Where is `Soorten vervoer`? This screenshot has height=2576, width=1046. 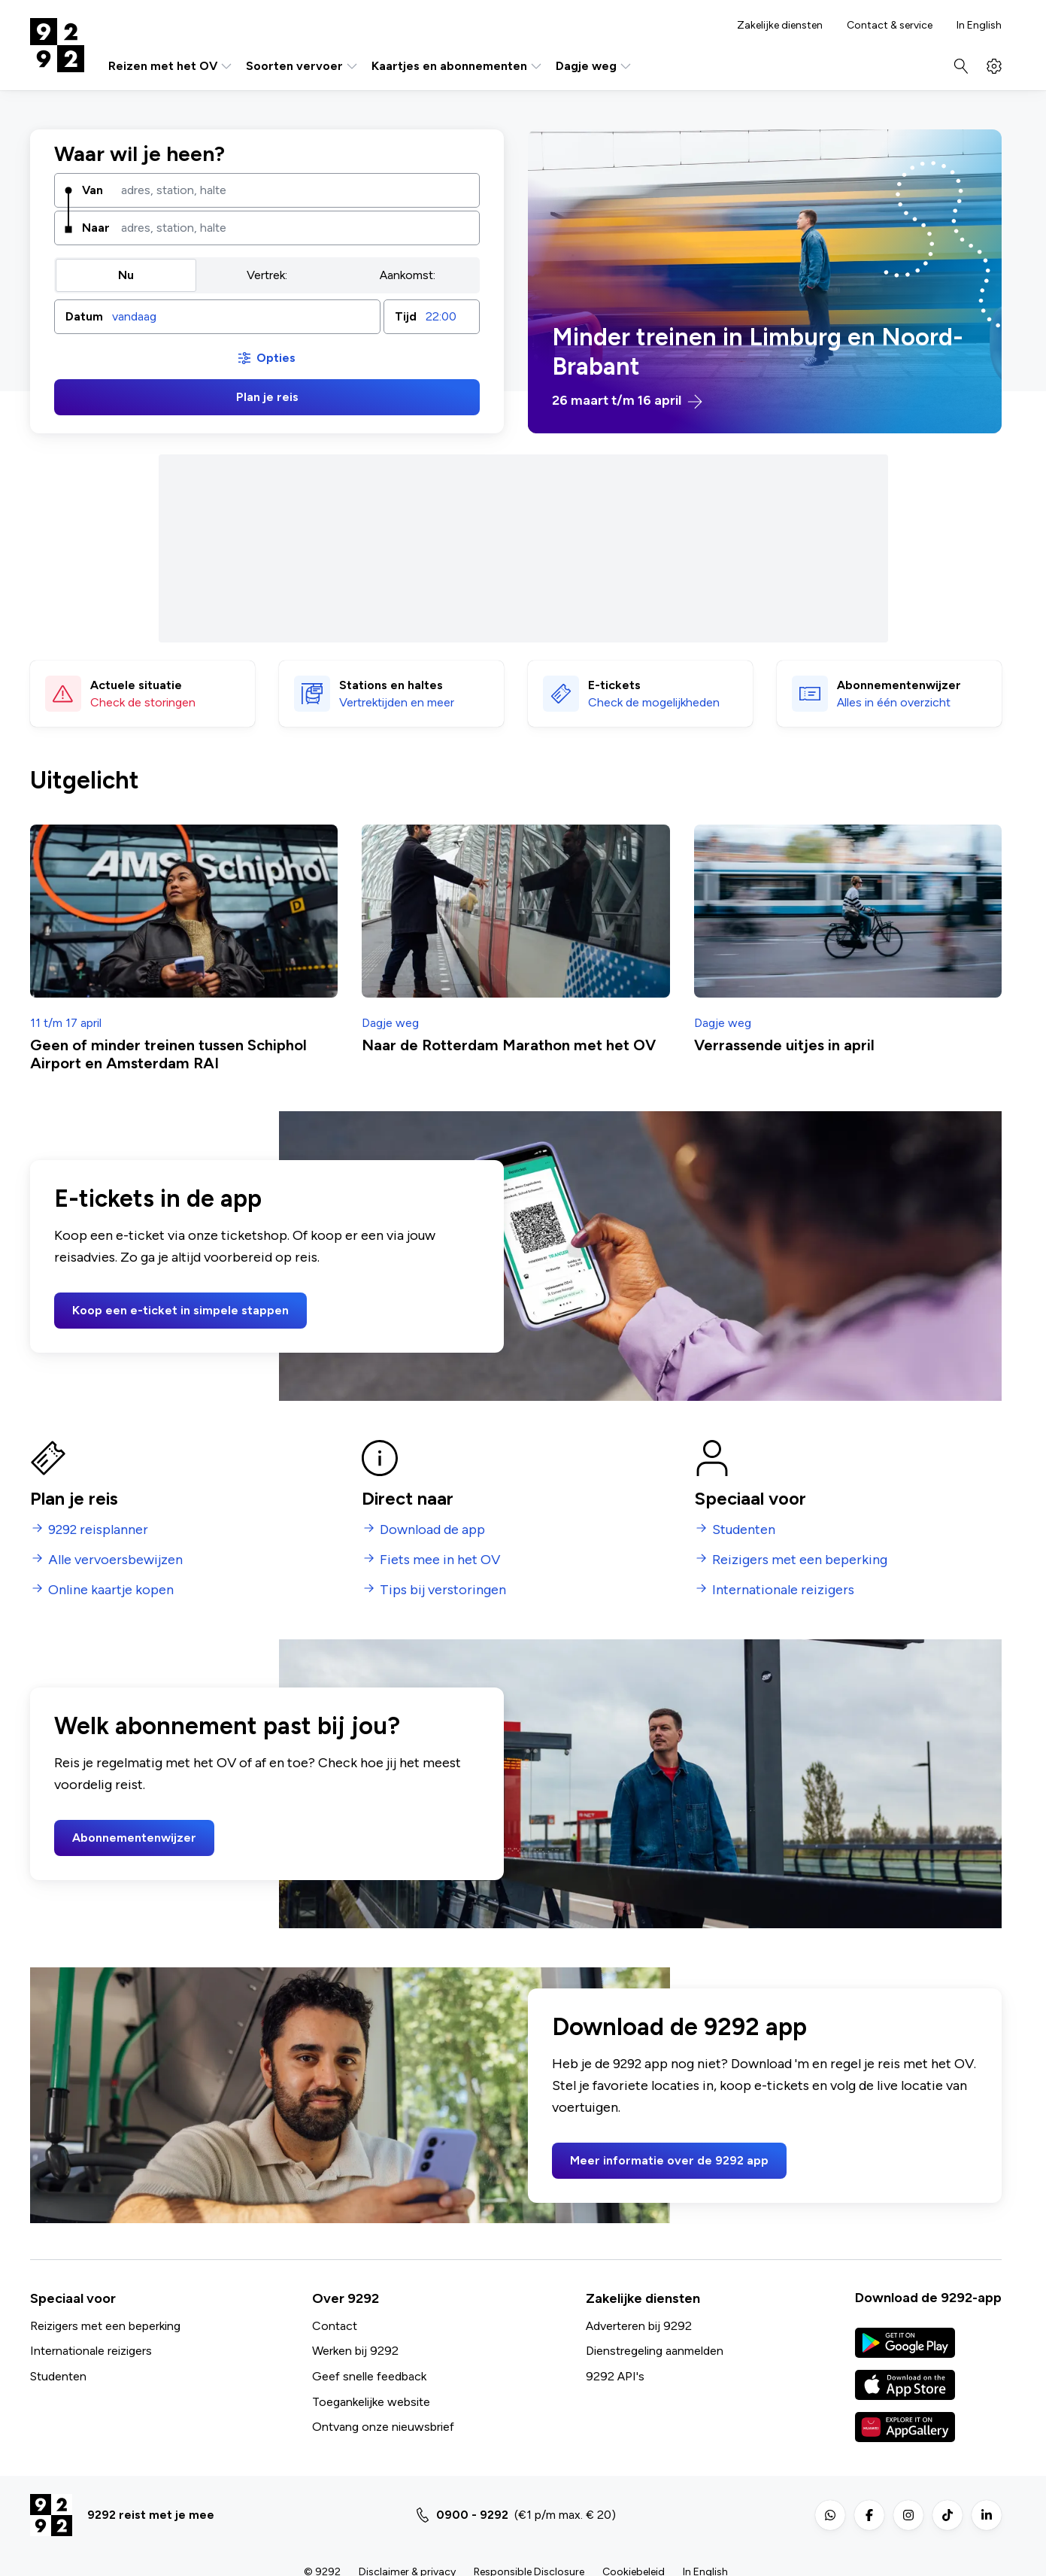
Soorten vervoer is located at coordinates (302, 66).